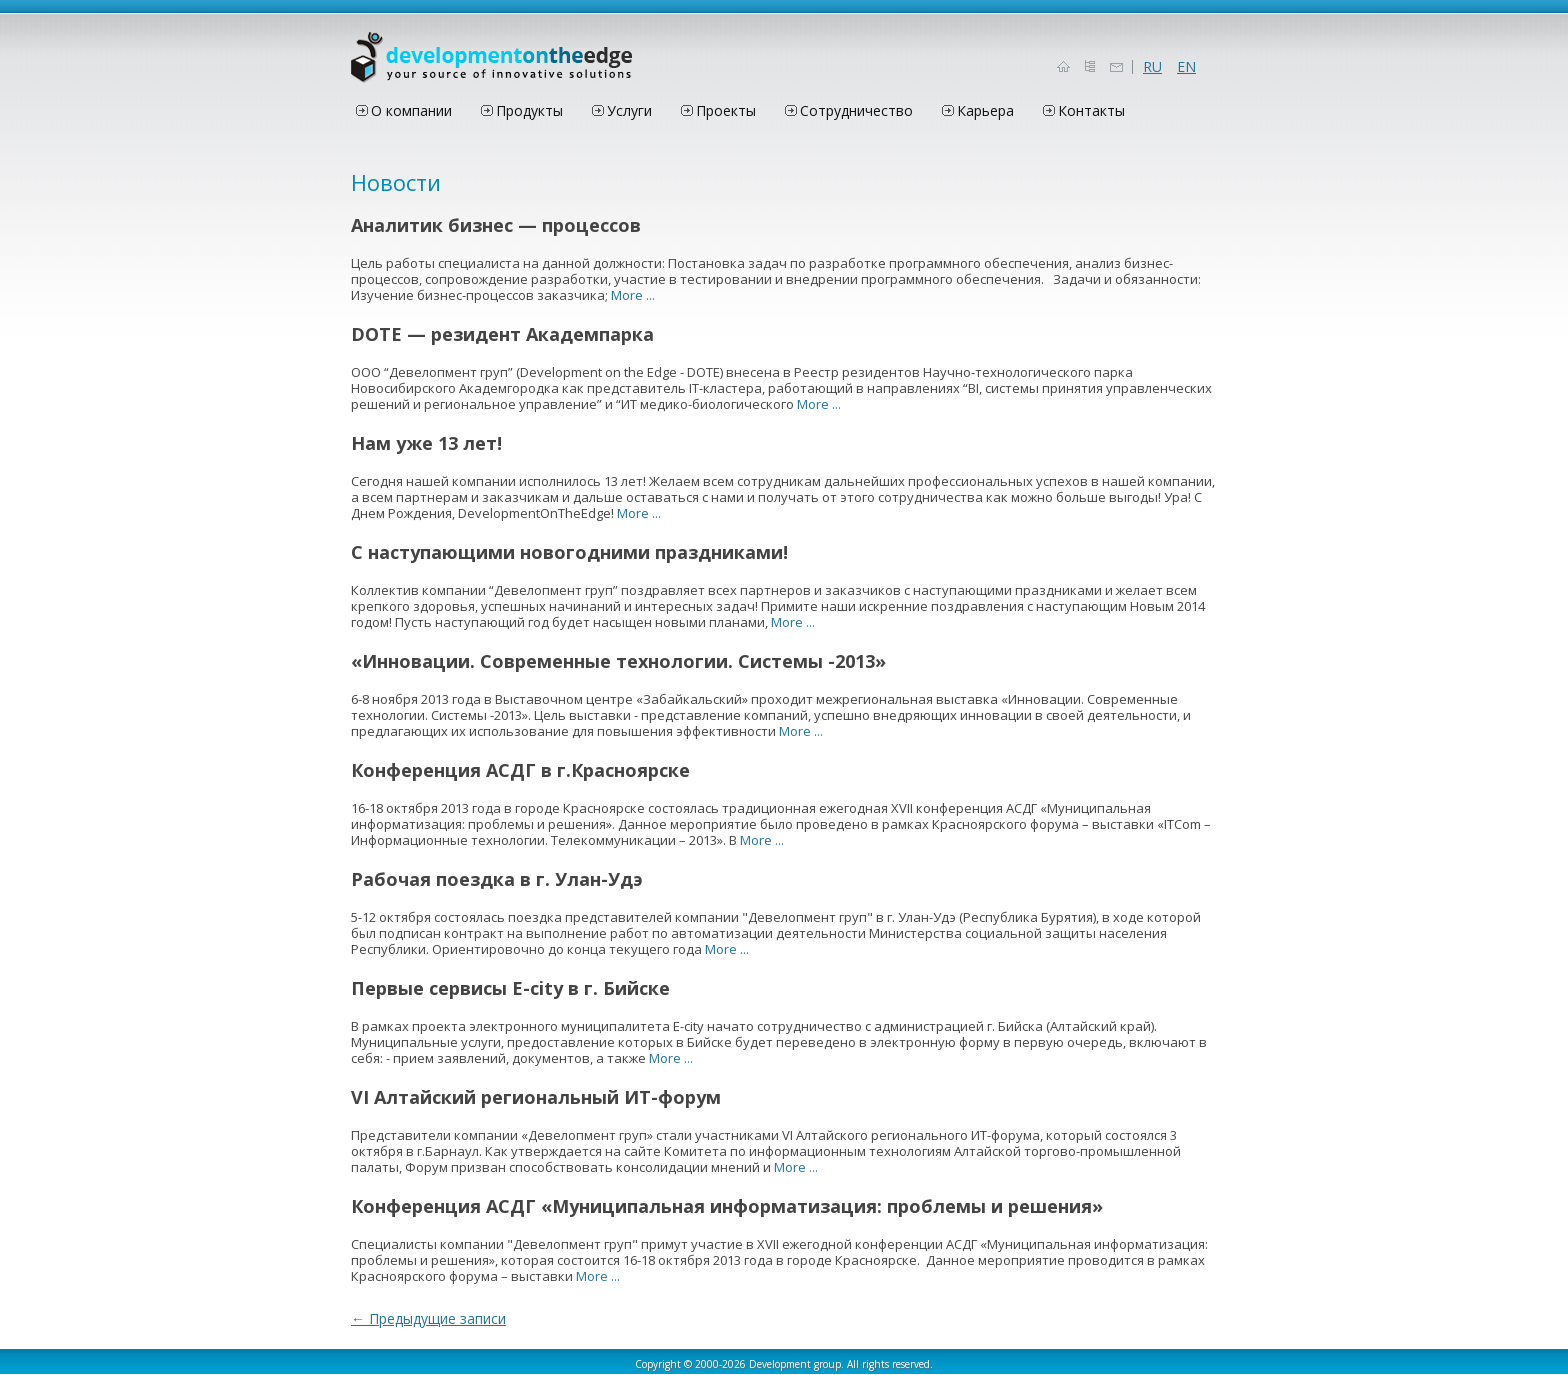  What do you see at coordinates (1152, 67) in the screenshot?
I see `RU` at bounding box center [1152, 67].